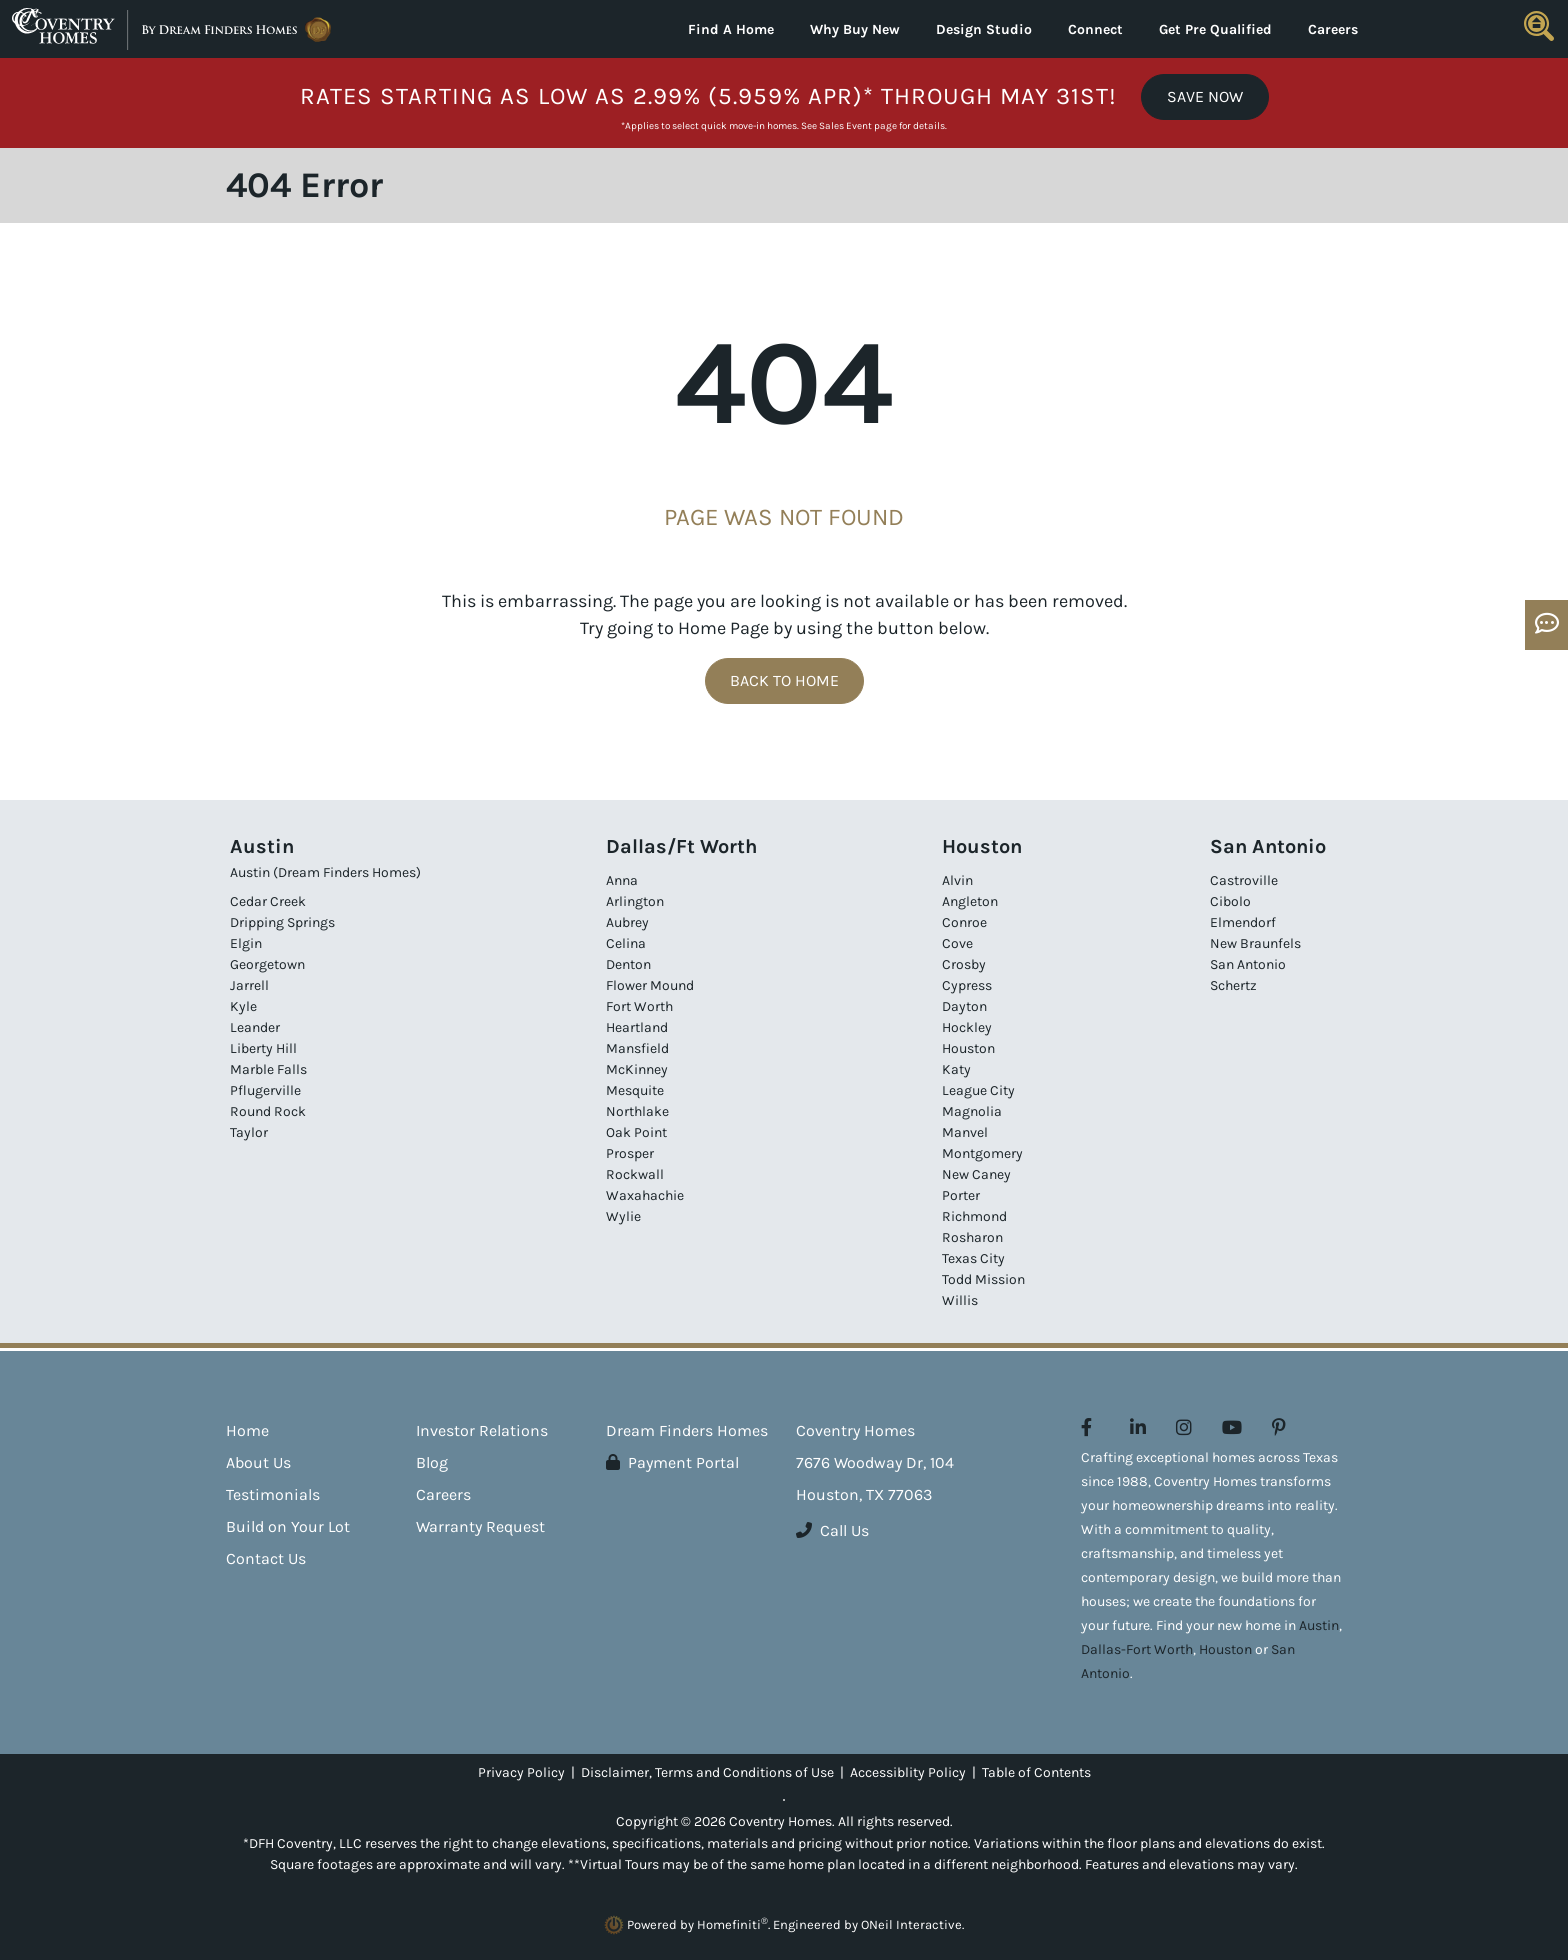 Image resolution: width=1568 pixels, height=1960 pixels. Describe the element at coordinates (645, 1195) in the screenshot. I see `Waxahachie` at that location.